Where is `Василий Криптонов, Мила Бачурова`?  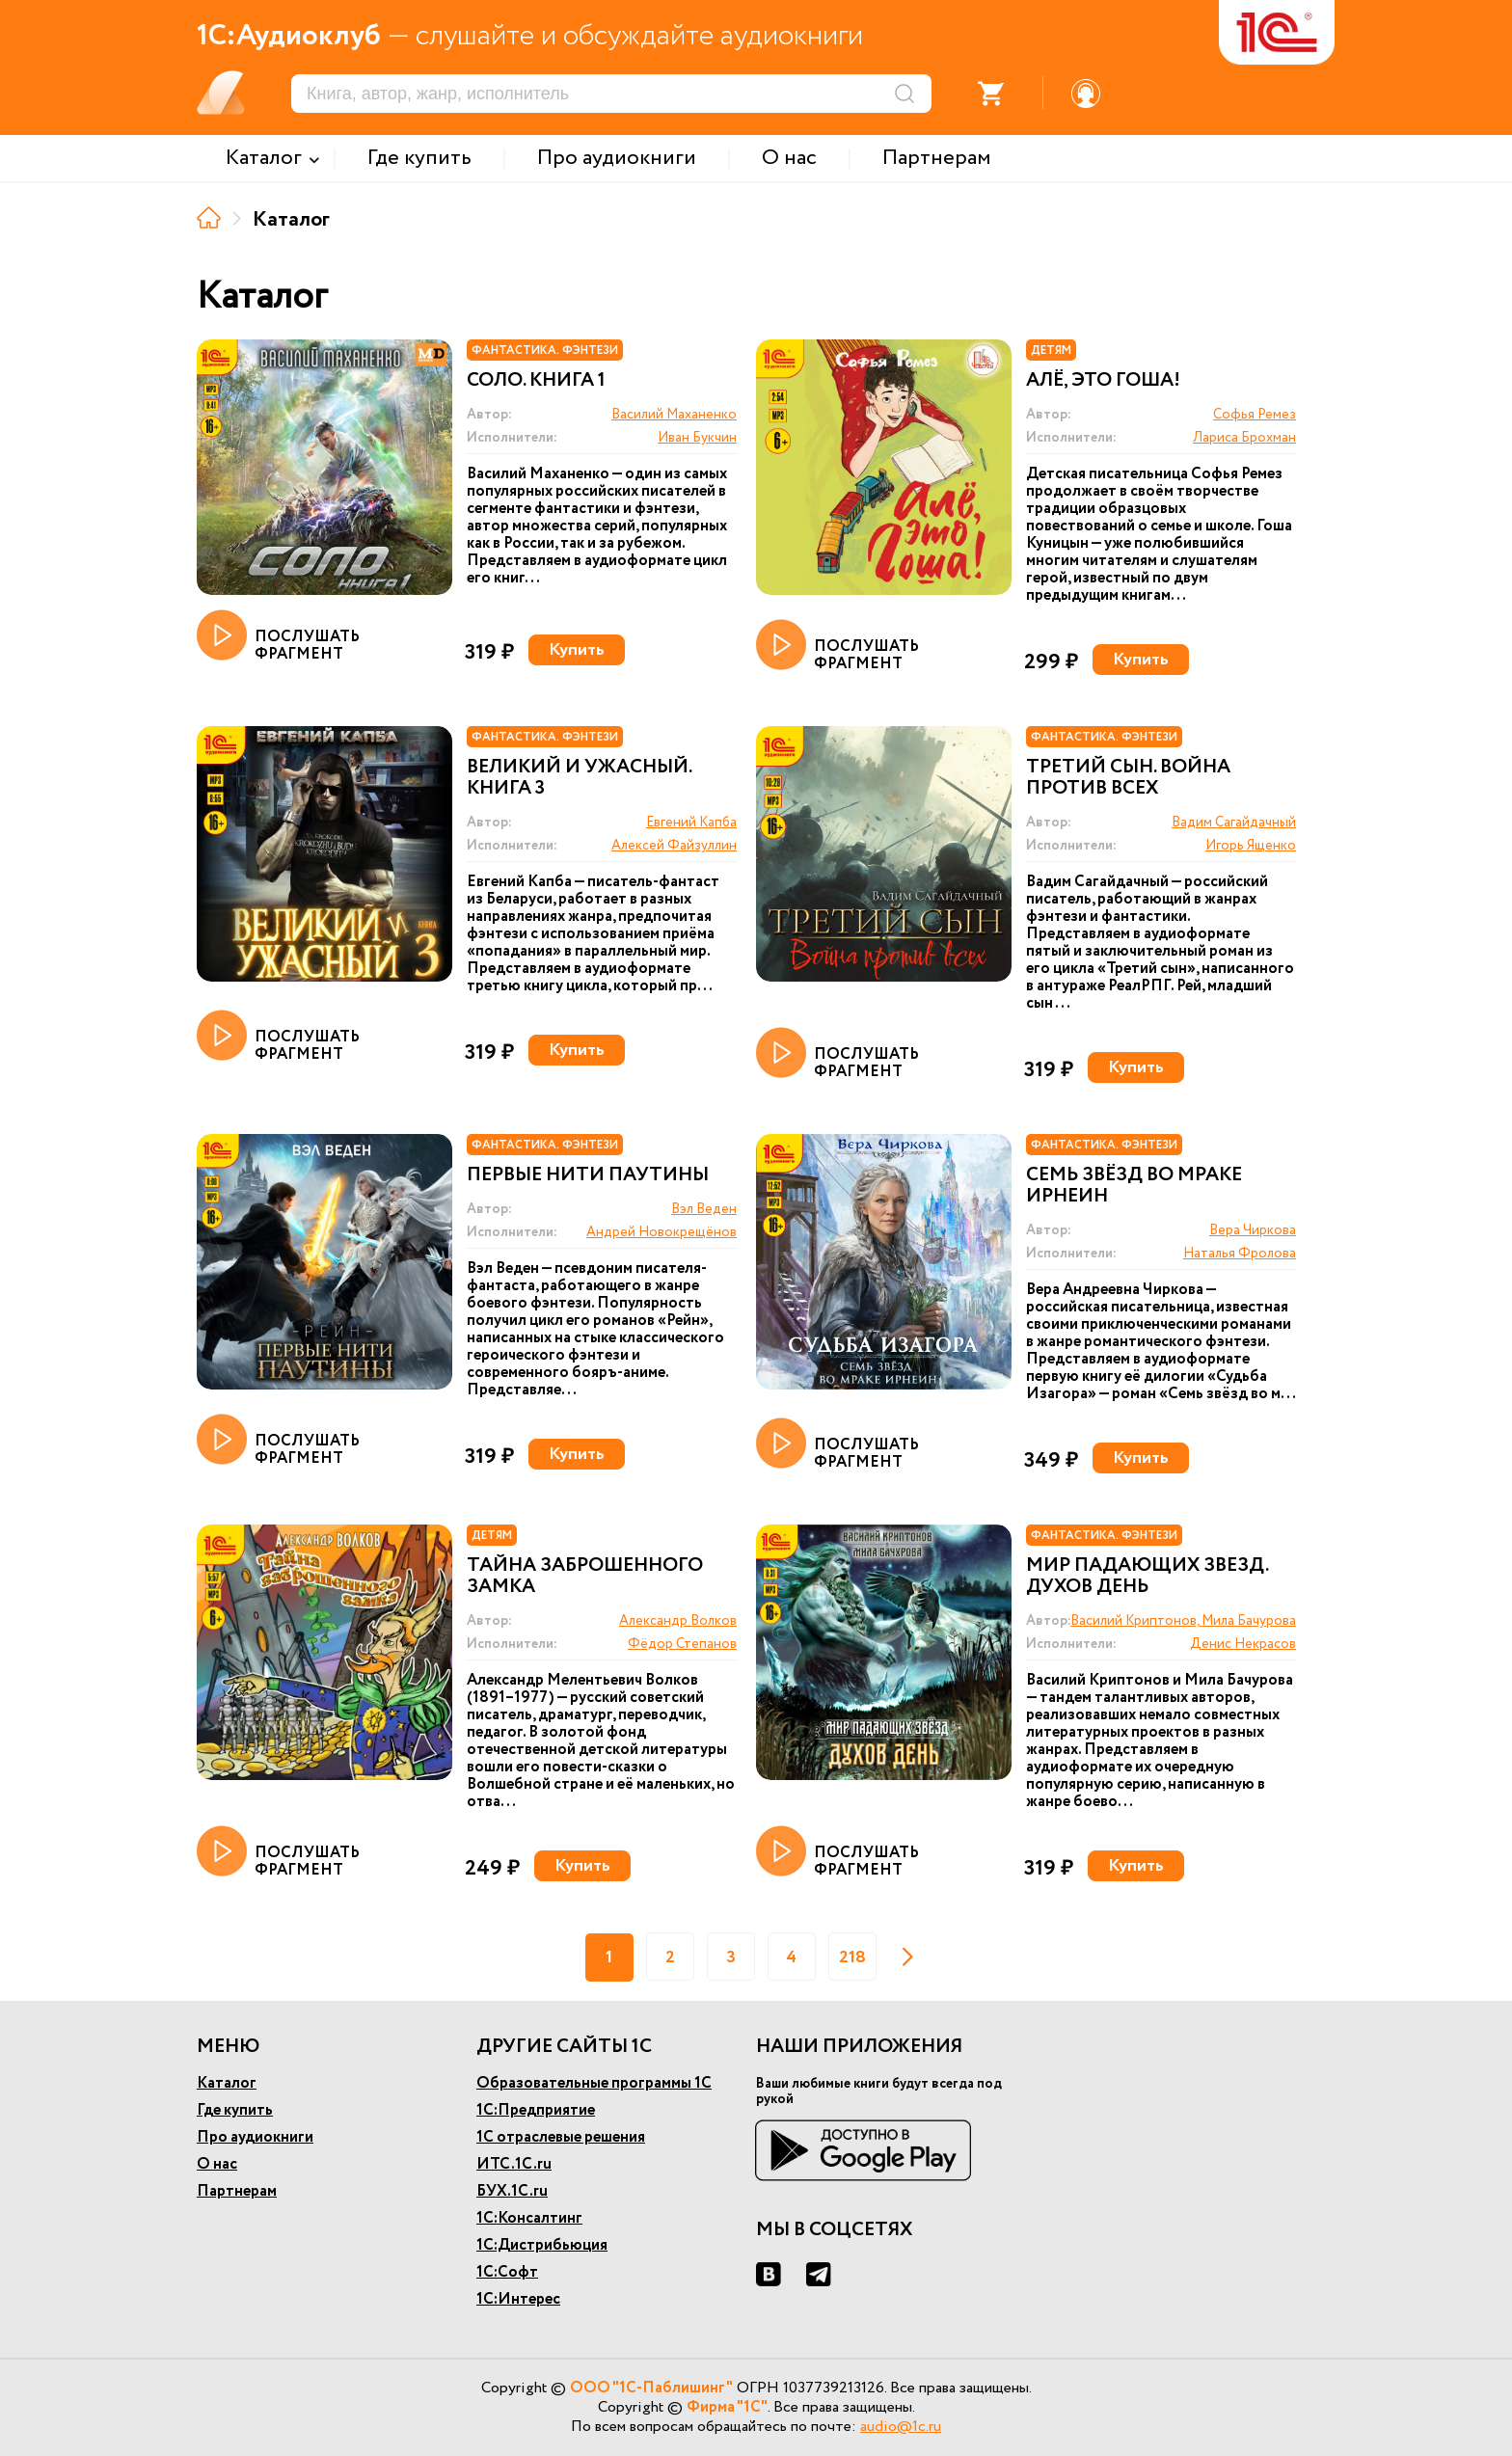
Василий Криптонов, Мила Бачурова is located at coordinates (1183, 1621).